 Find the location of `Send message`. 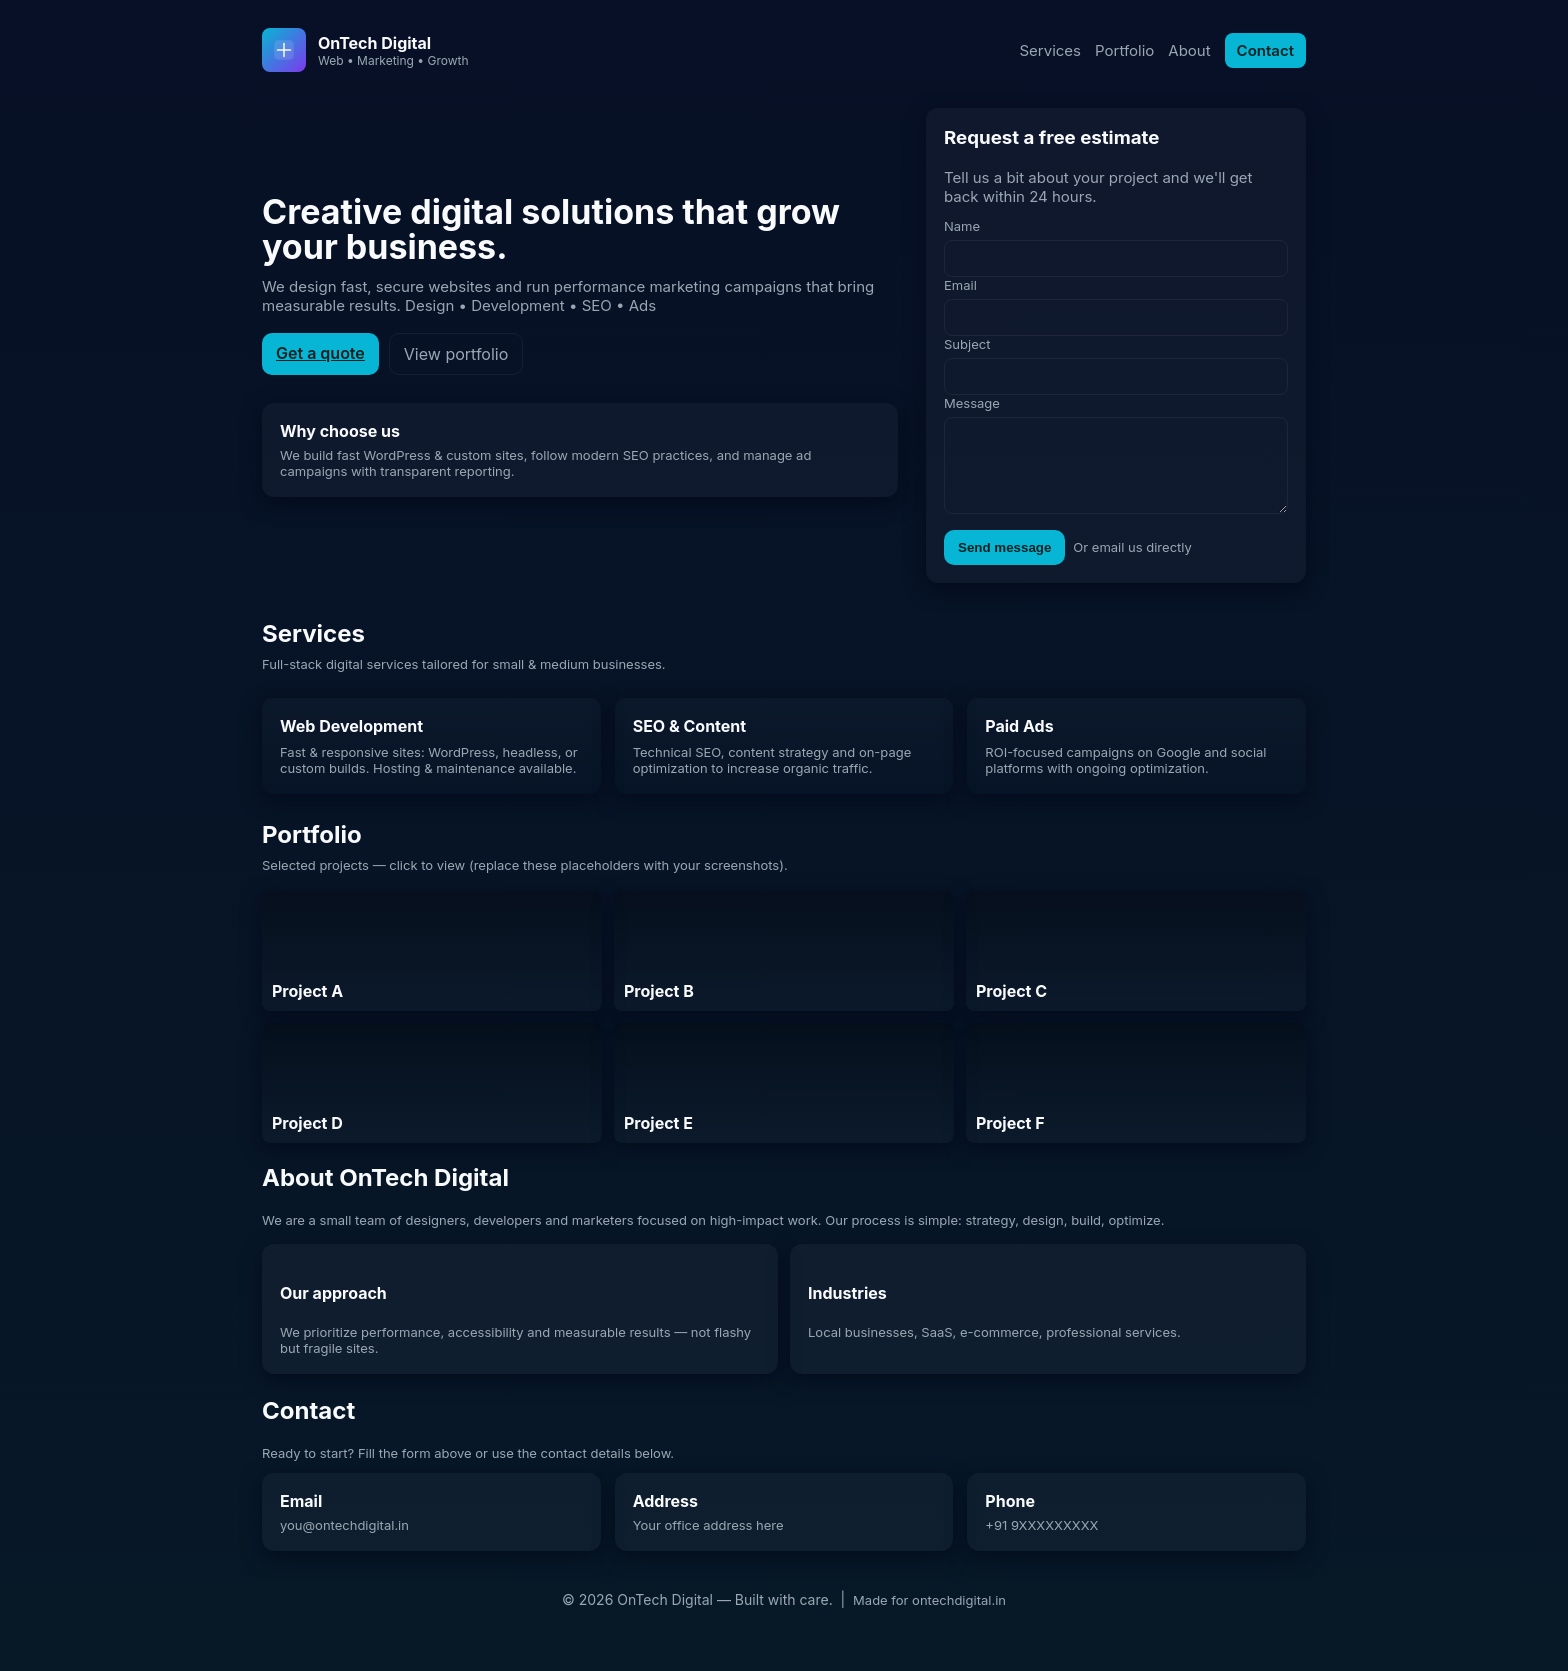

Send message is located at coordinates (1004, 562).